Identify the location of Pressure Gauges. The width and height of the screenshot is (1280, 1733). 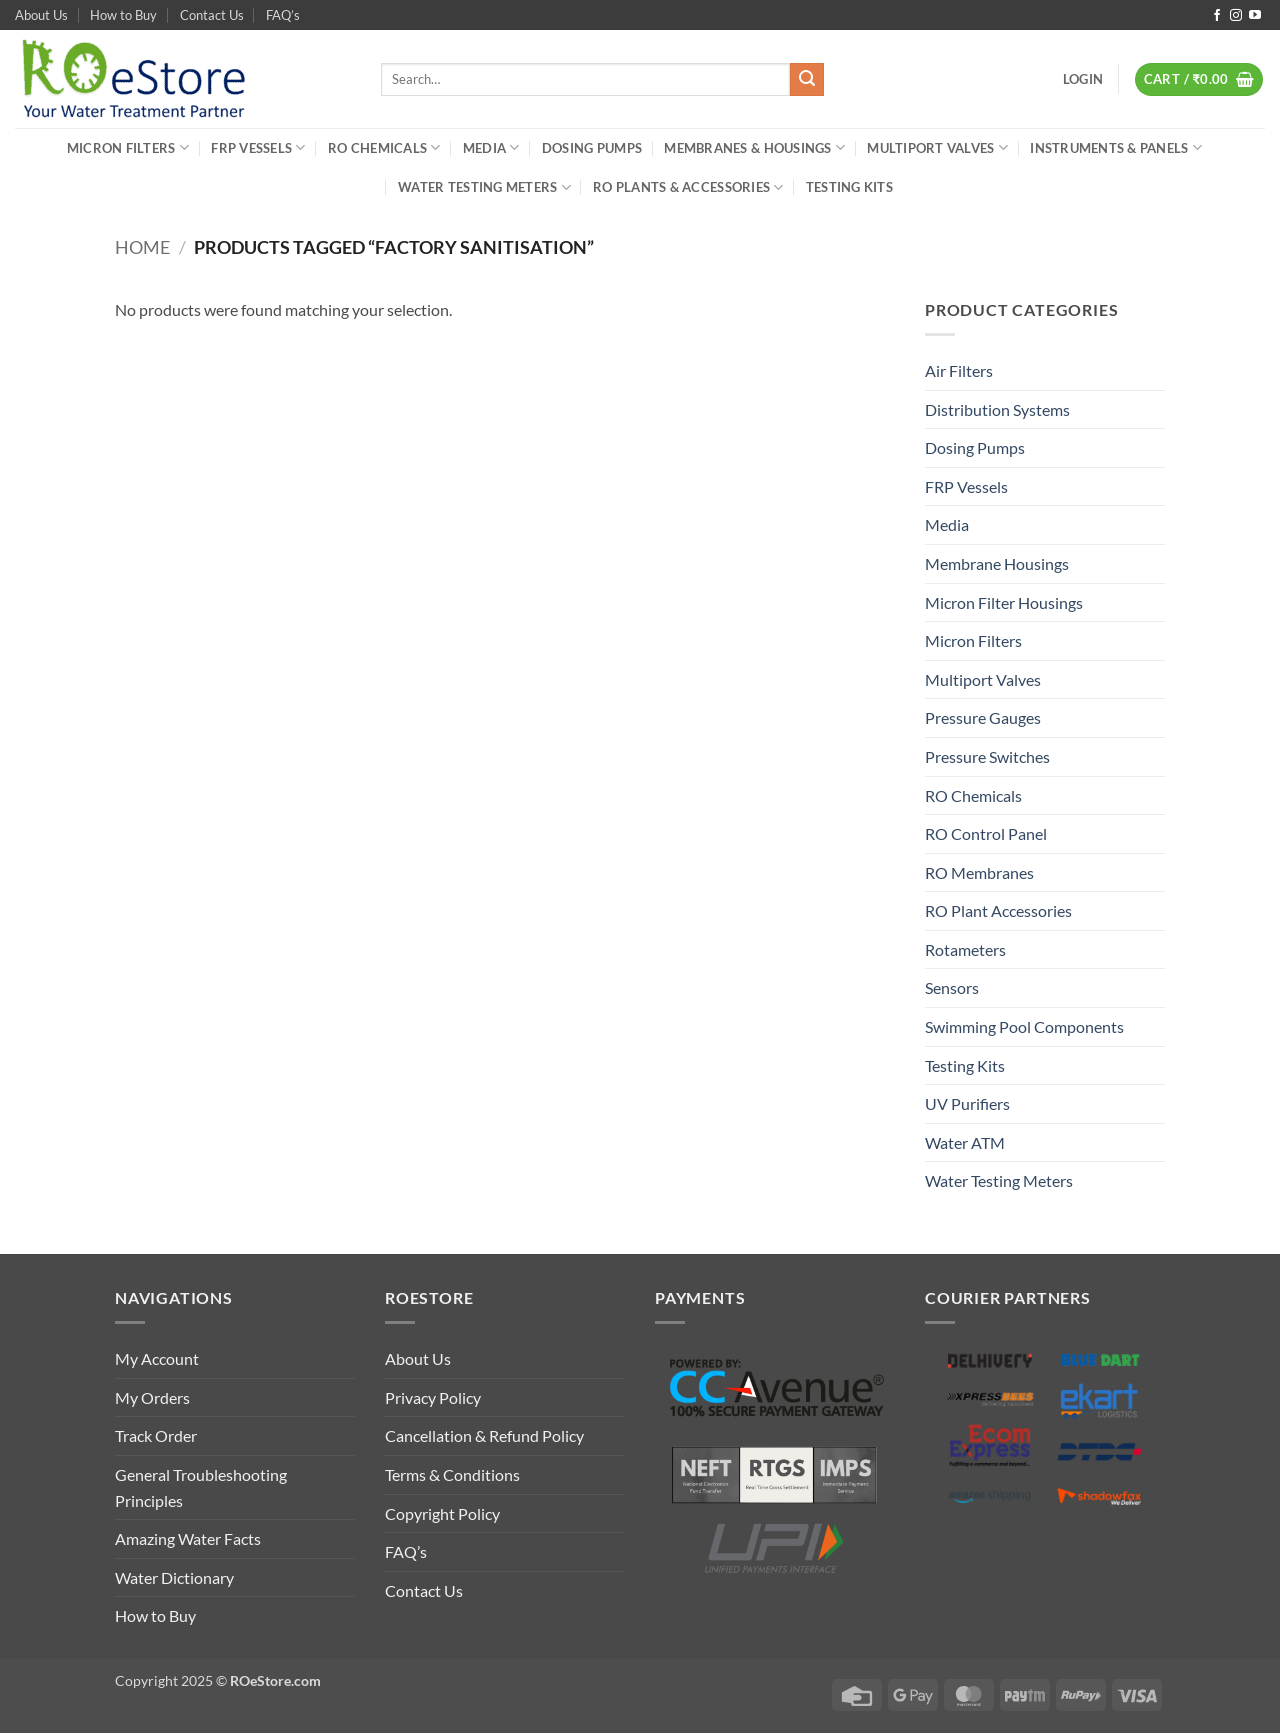
(983, 717).